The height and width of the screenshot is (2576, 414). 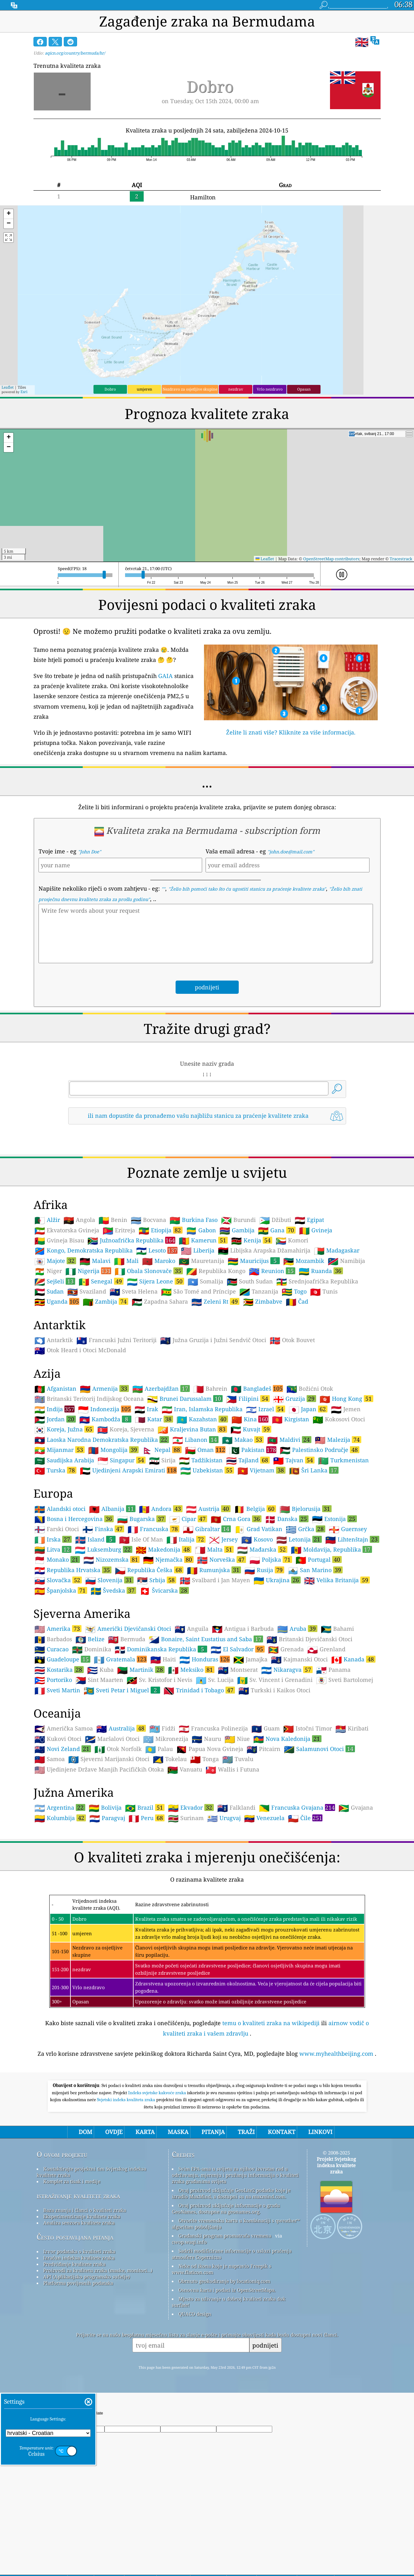 I want to click on Grenland, so click(x=326, y=1649).